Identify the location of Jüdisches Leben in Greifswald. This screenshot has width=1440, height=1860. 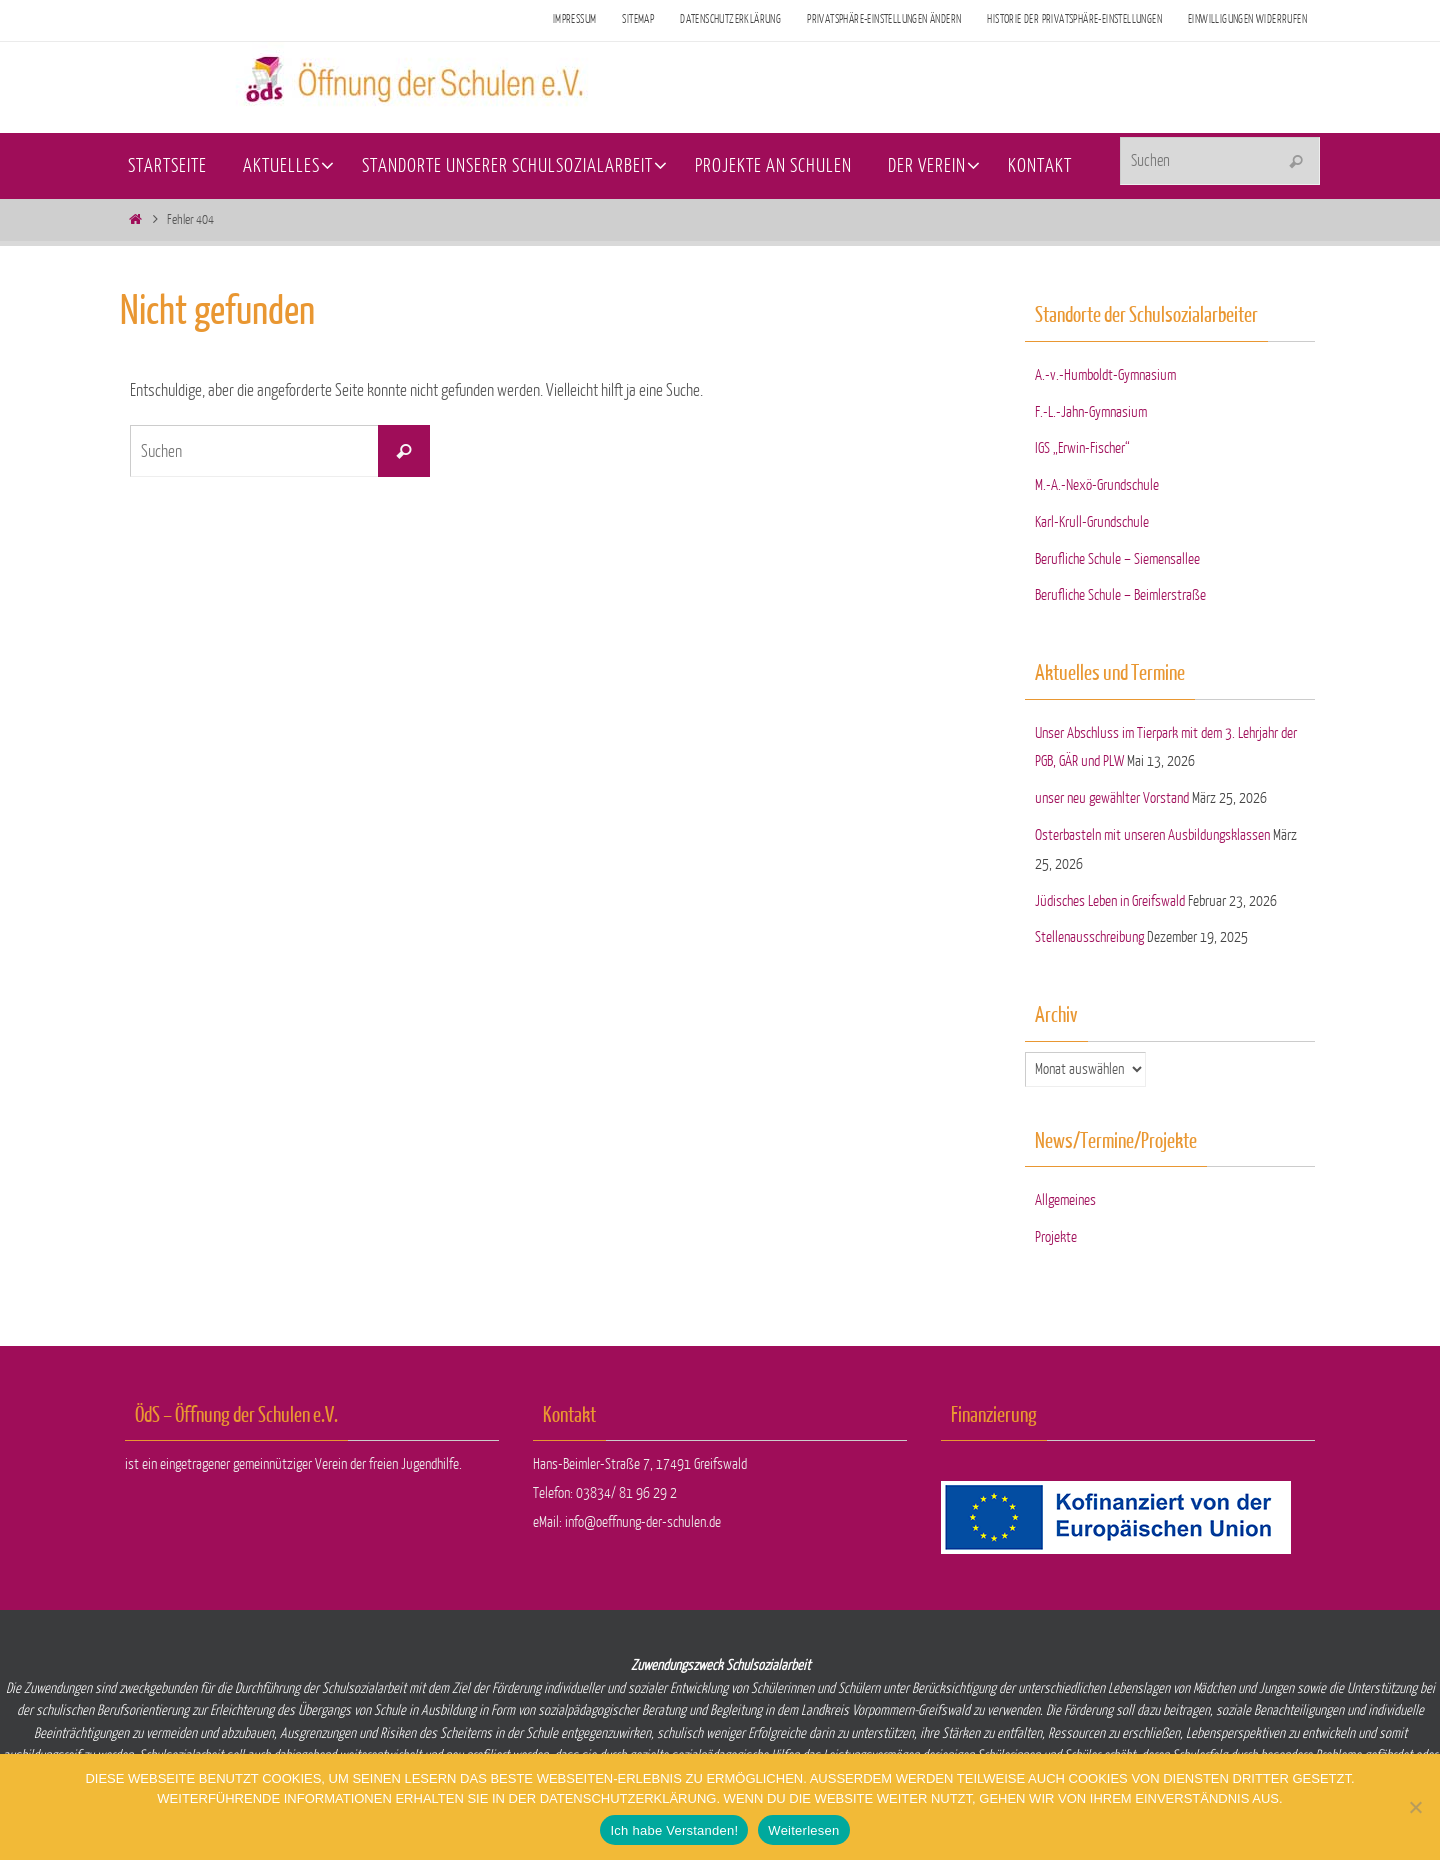
(1110, 901).